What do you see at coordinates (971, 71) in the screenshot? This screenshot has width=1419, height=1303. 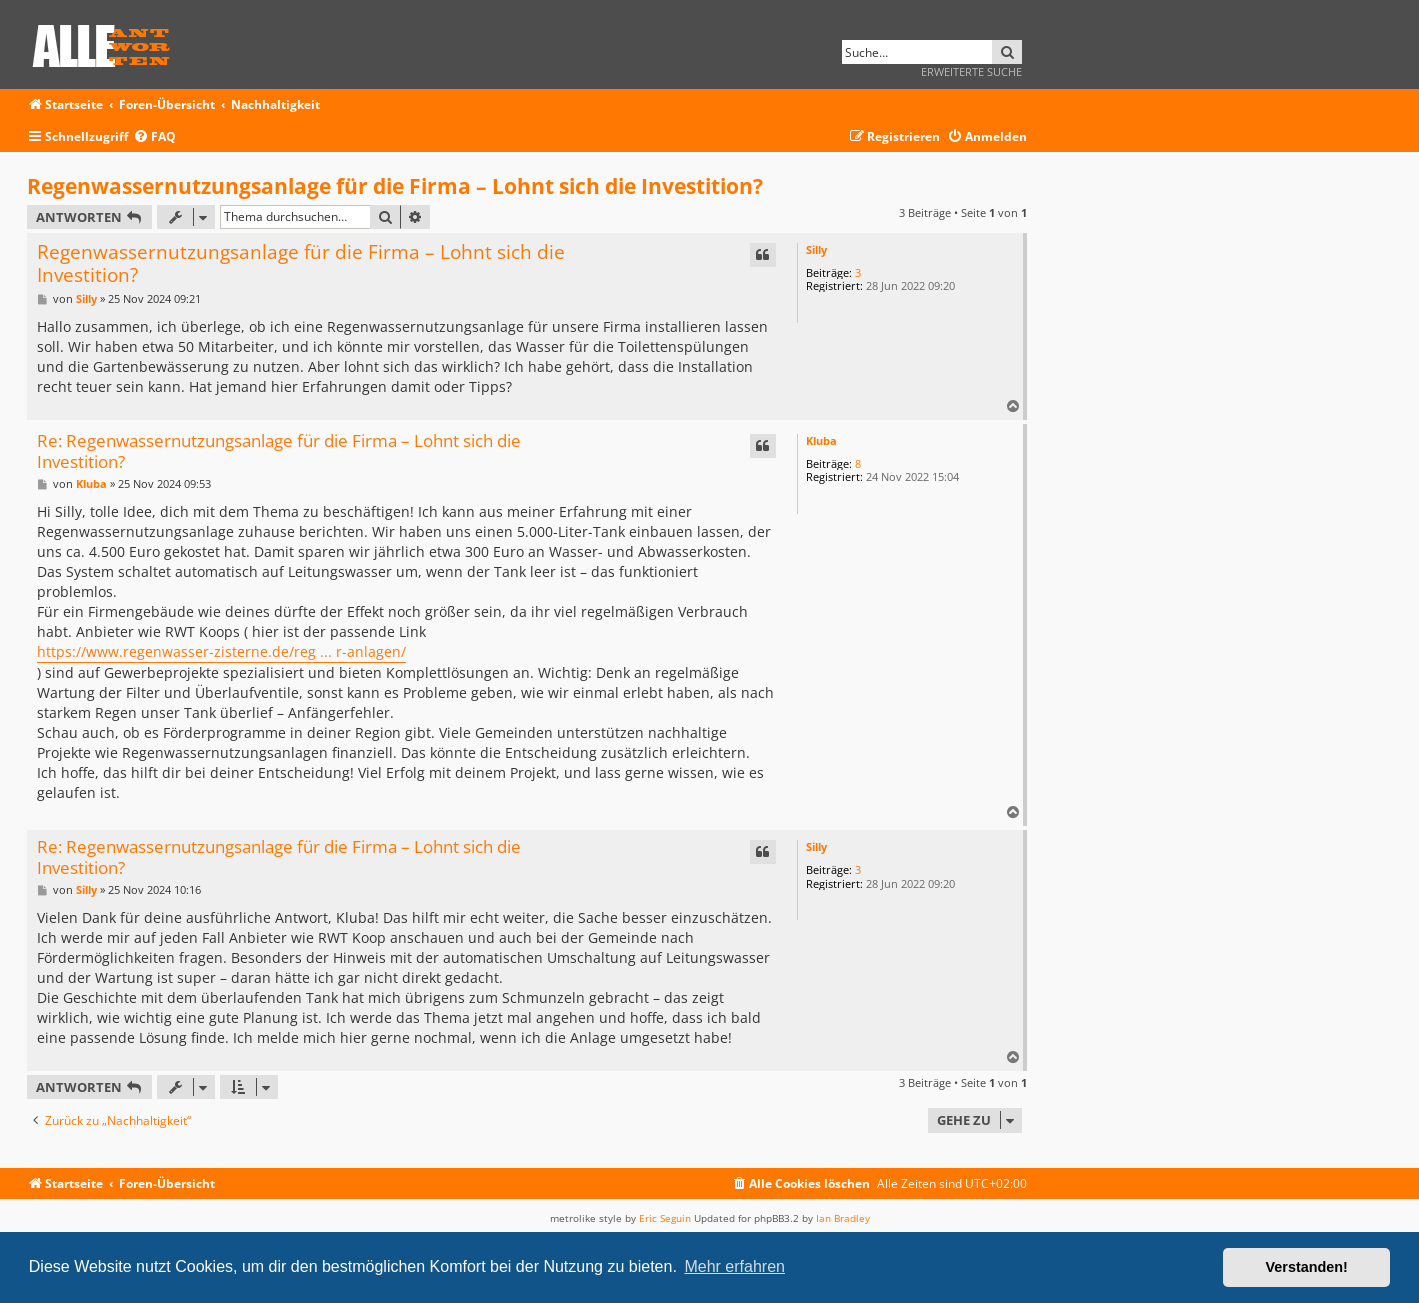 I see `Erweiterte Suche` at bounding box center [971, 71].